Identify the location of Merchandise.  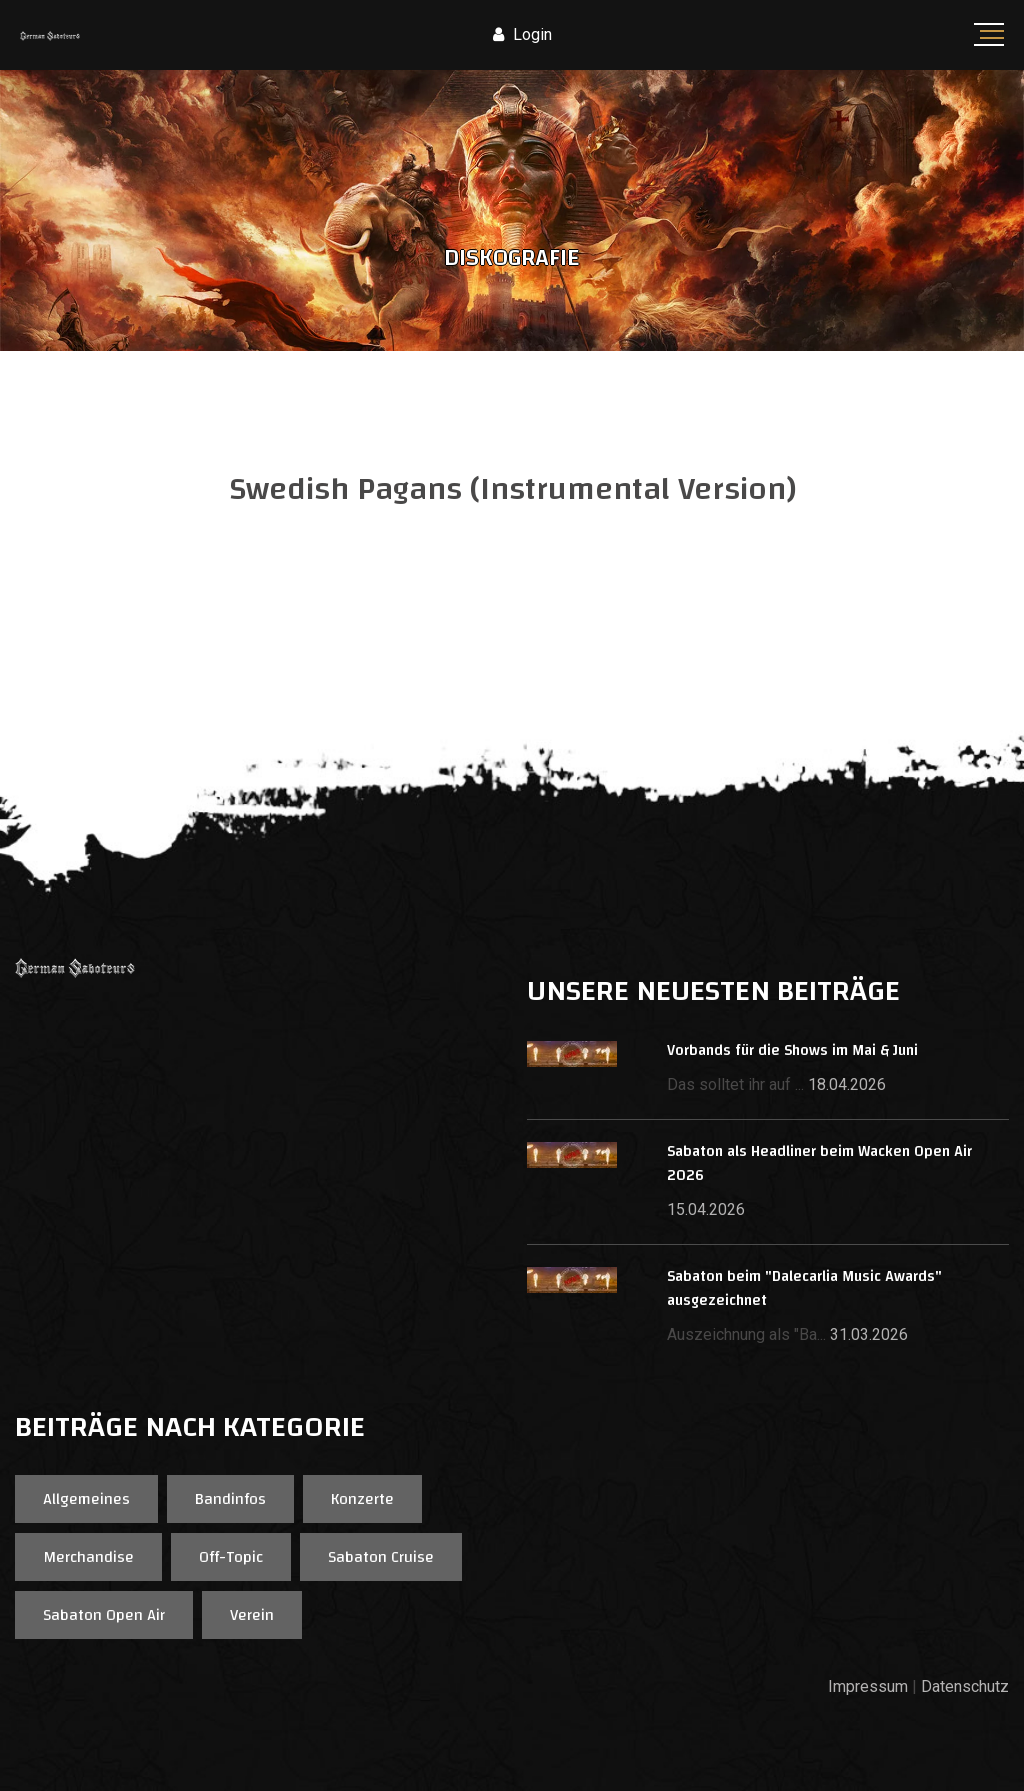
(88, 1557).